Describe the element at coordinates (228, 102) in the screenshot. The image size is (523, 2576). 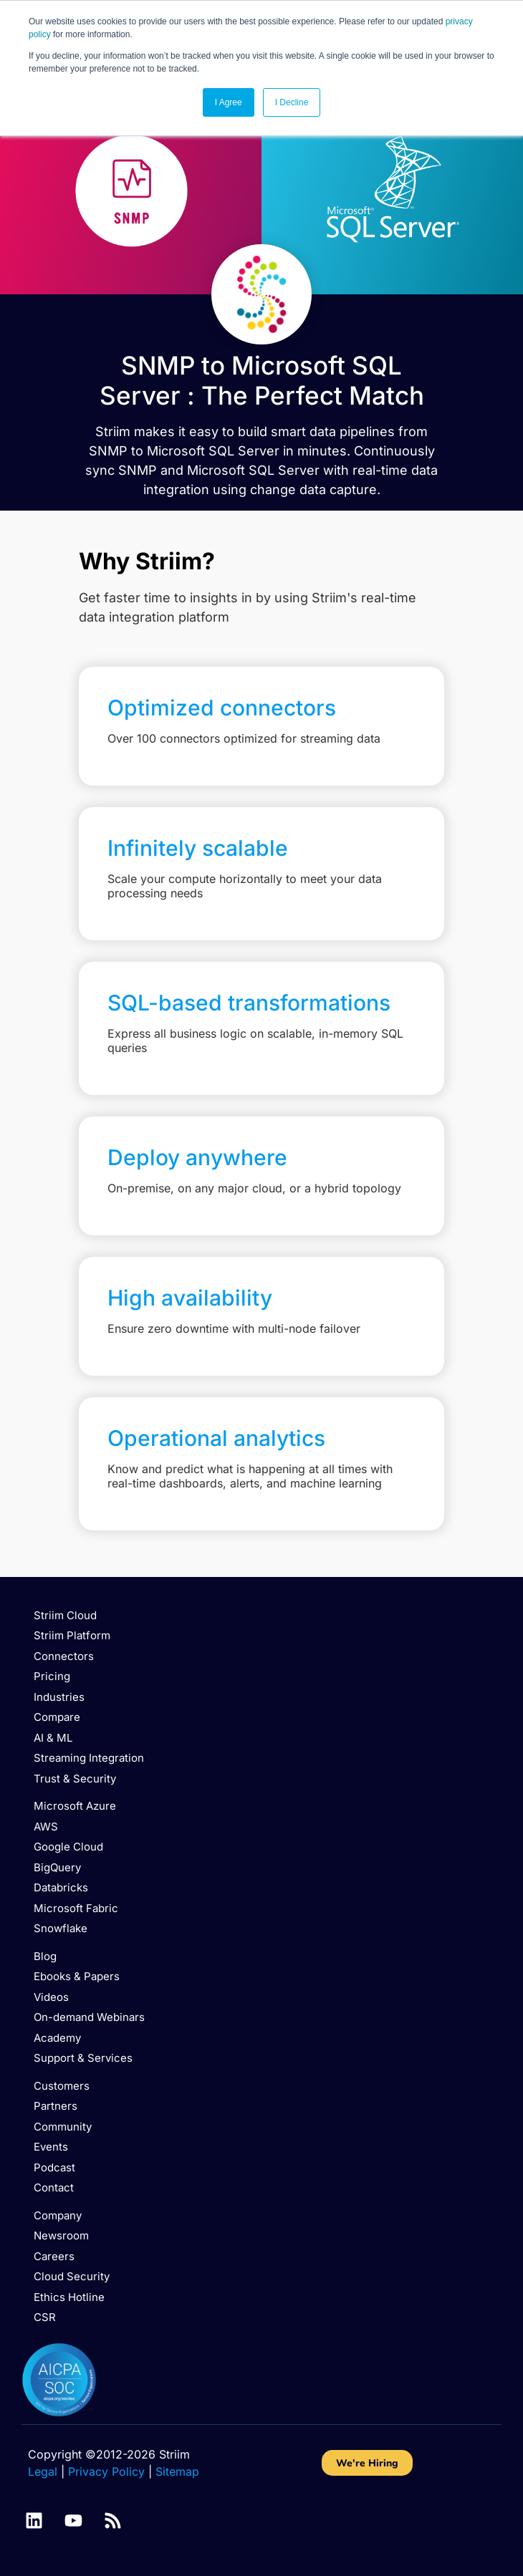
I see `I Agree [button]` at that location.